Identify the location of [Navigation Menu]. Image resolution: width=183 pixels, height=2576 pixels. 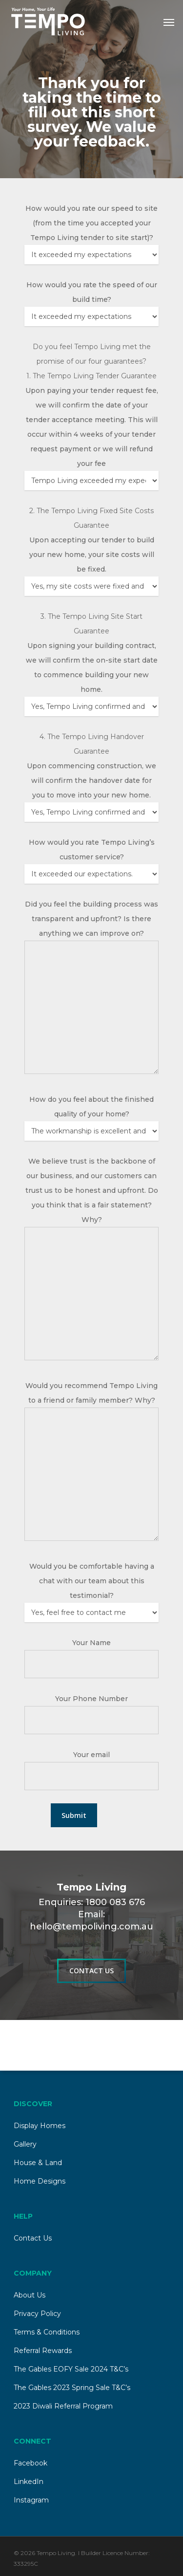
(168, 22).